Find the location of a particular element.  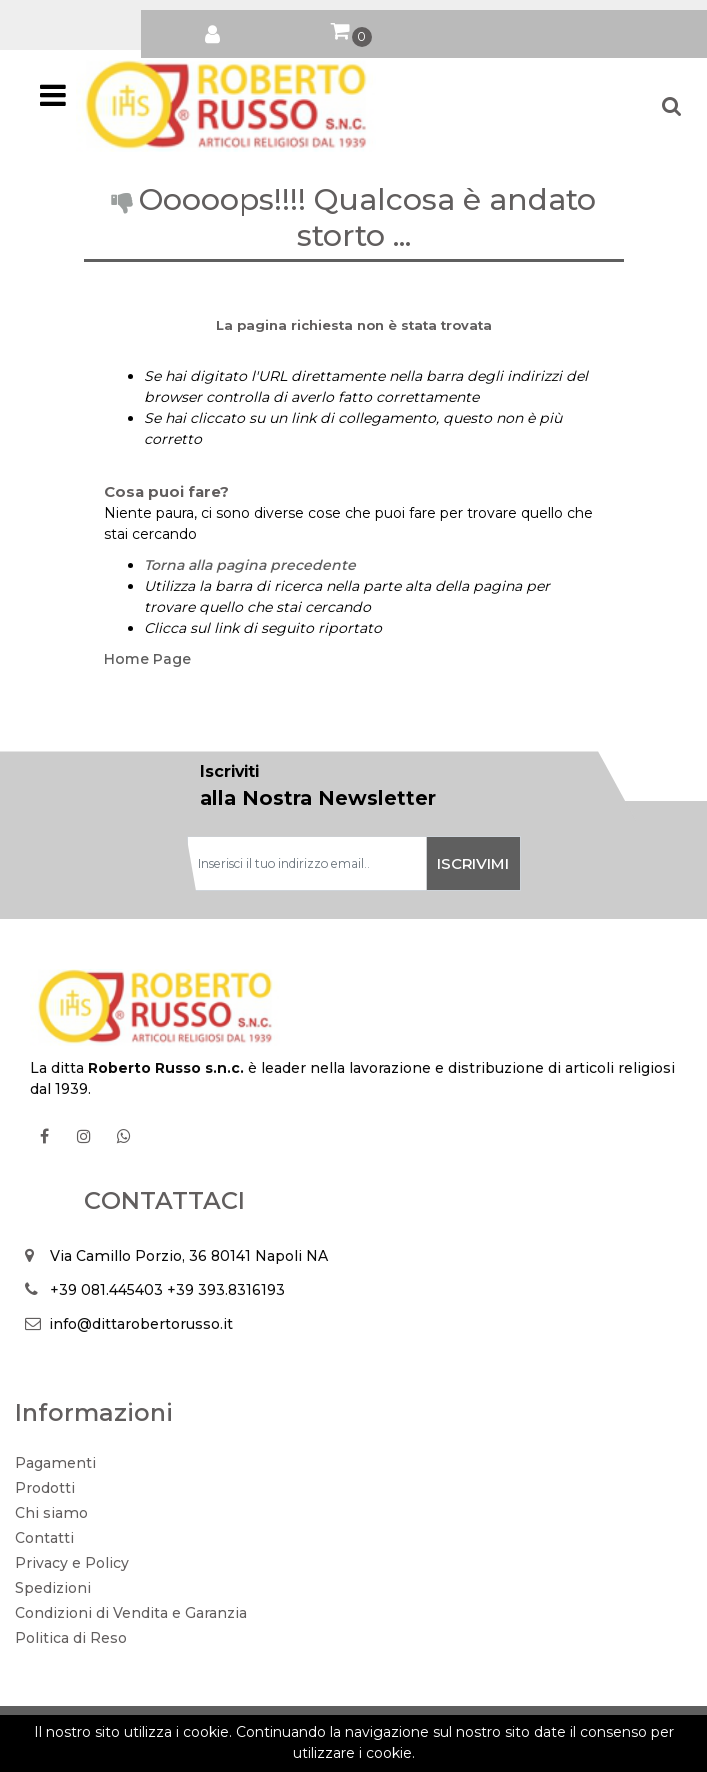

Via Camillo Porzio, 36 80141 Napoli NA is located at coordinates (189, 1256).